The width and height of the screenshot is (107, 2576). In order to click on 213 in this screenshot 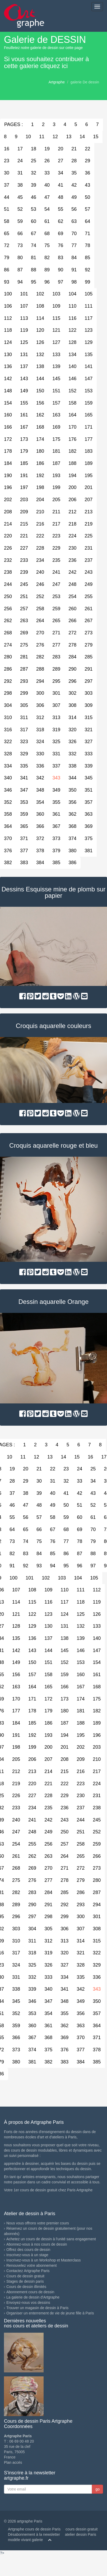, I will do `click(88, 511)`.